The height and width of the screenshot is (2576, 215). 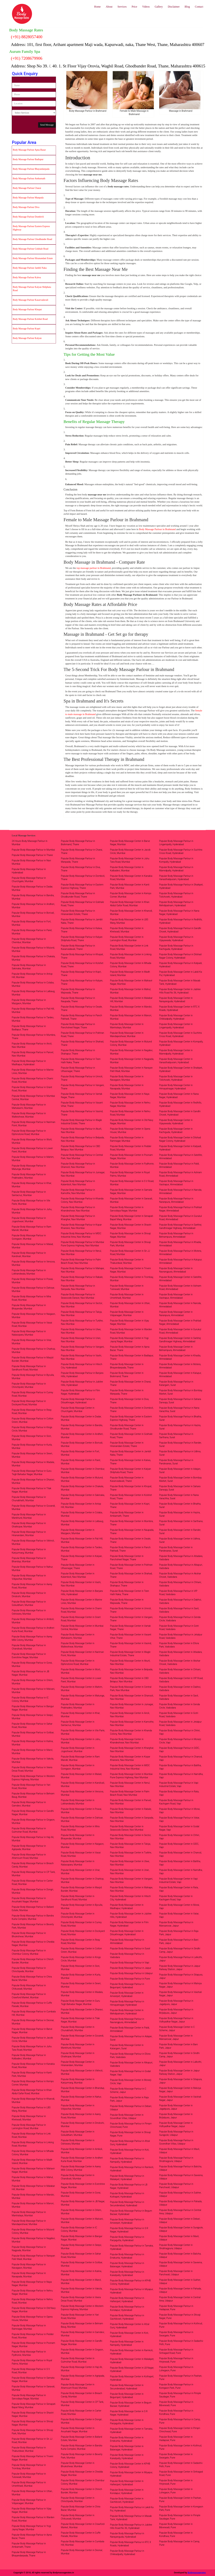 What do you see at coordinates (31, 1202) in the screenshot?
I see `Popular Body Massage Parlour in Vile Parle, Mumbai` at bounding box center [31, 1202].